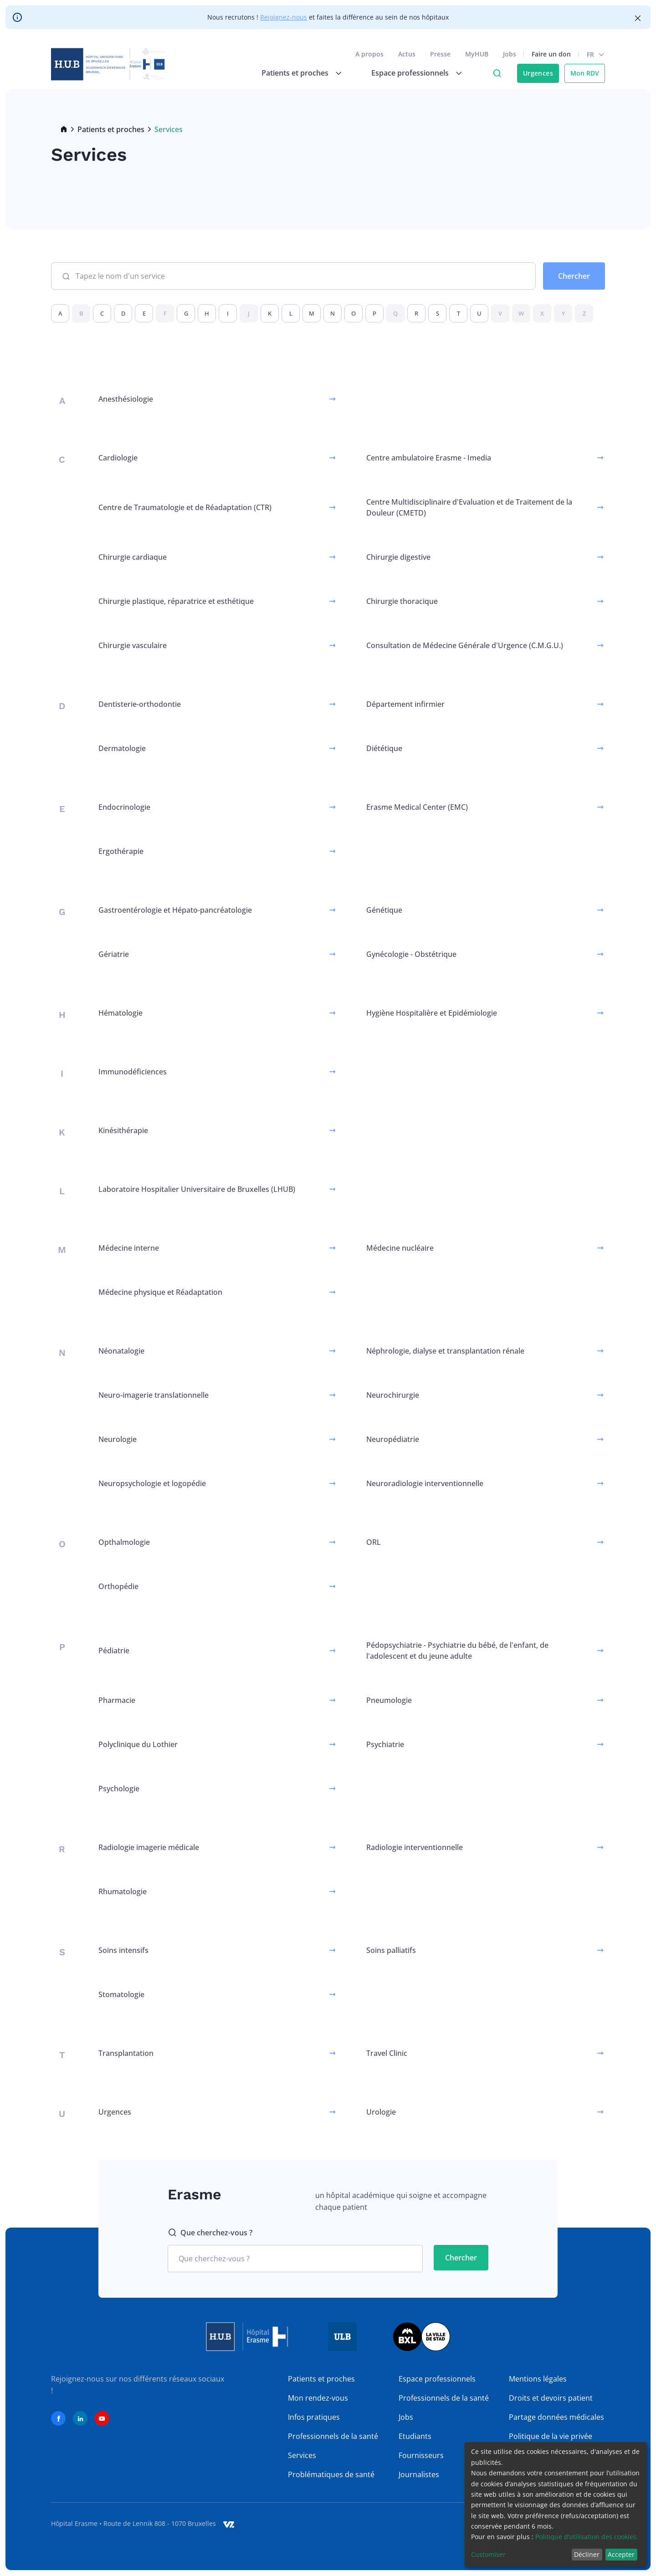 The height and width of the screenshot is (2576, 656). Describe the element at coordinates (550, 2436) in the screenshot. I see `Politique de la vie privée` at that location.